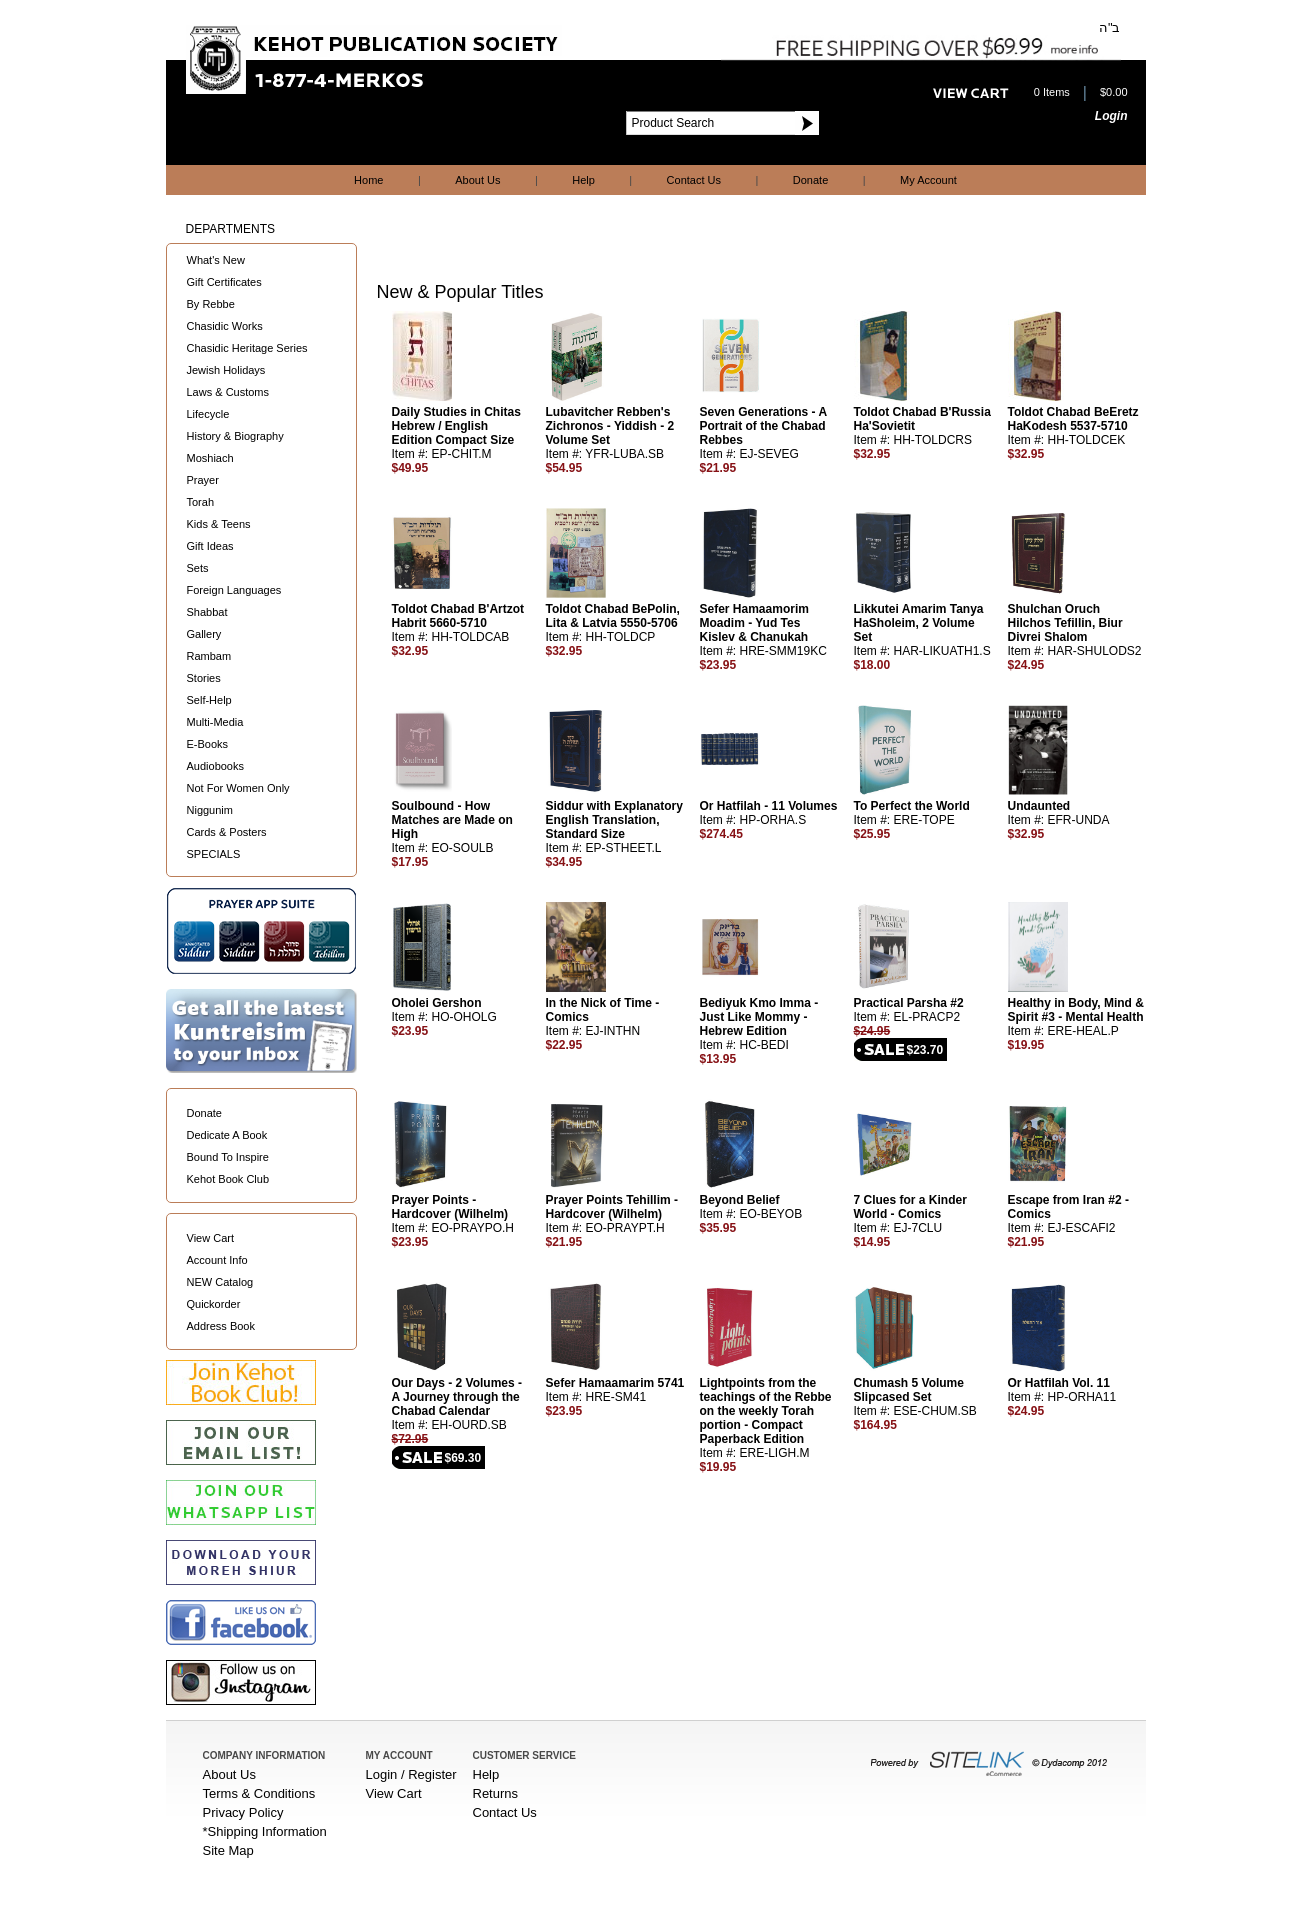  I want to click on Bound To Inspire, so click(228, 1157).